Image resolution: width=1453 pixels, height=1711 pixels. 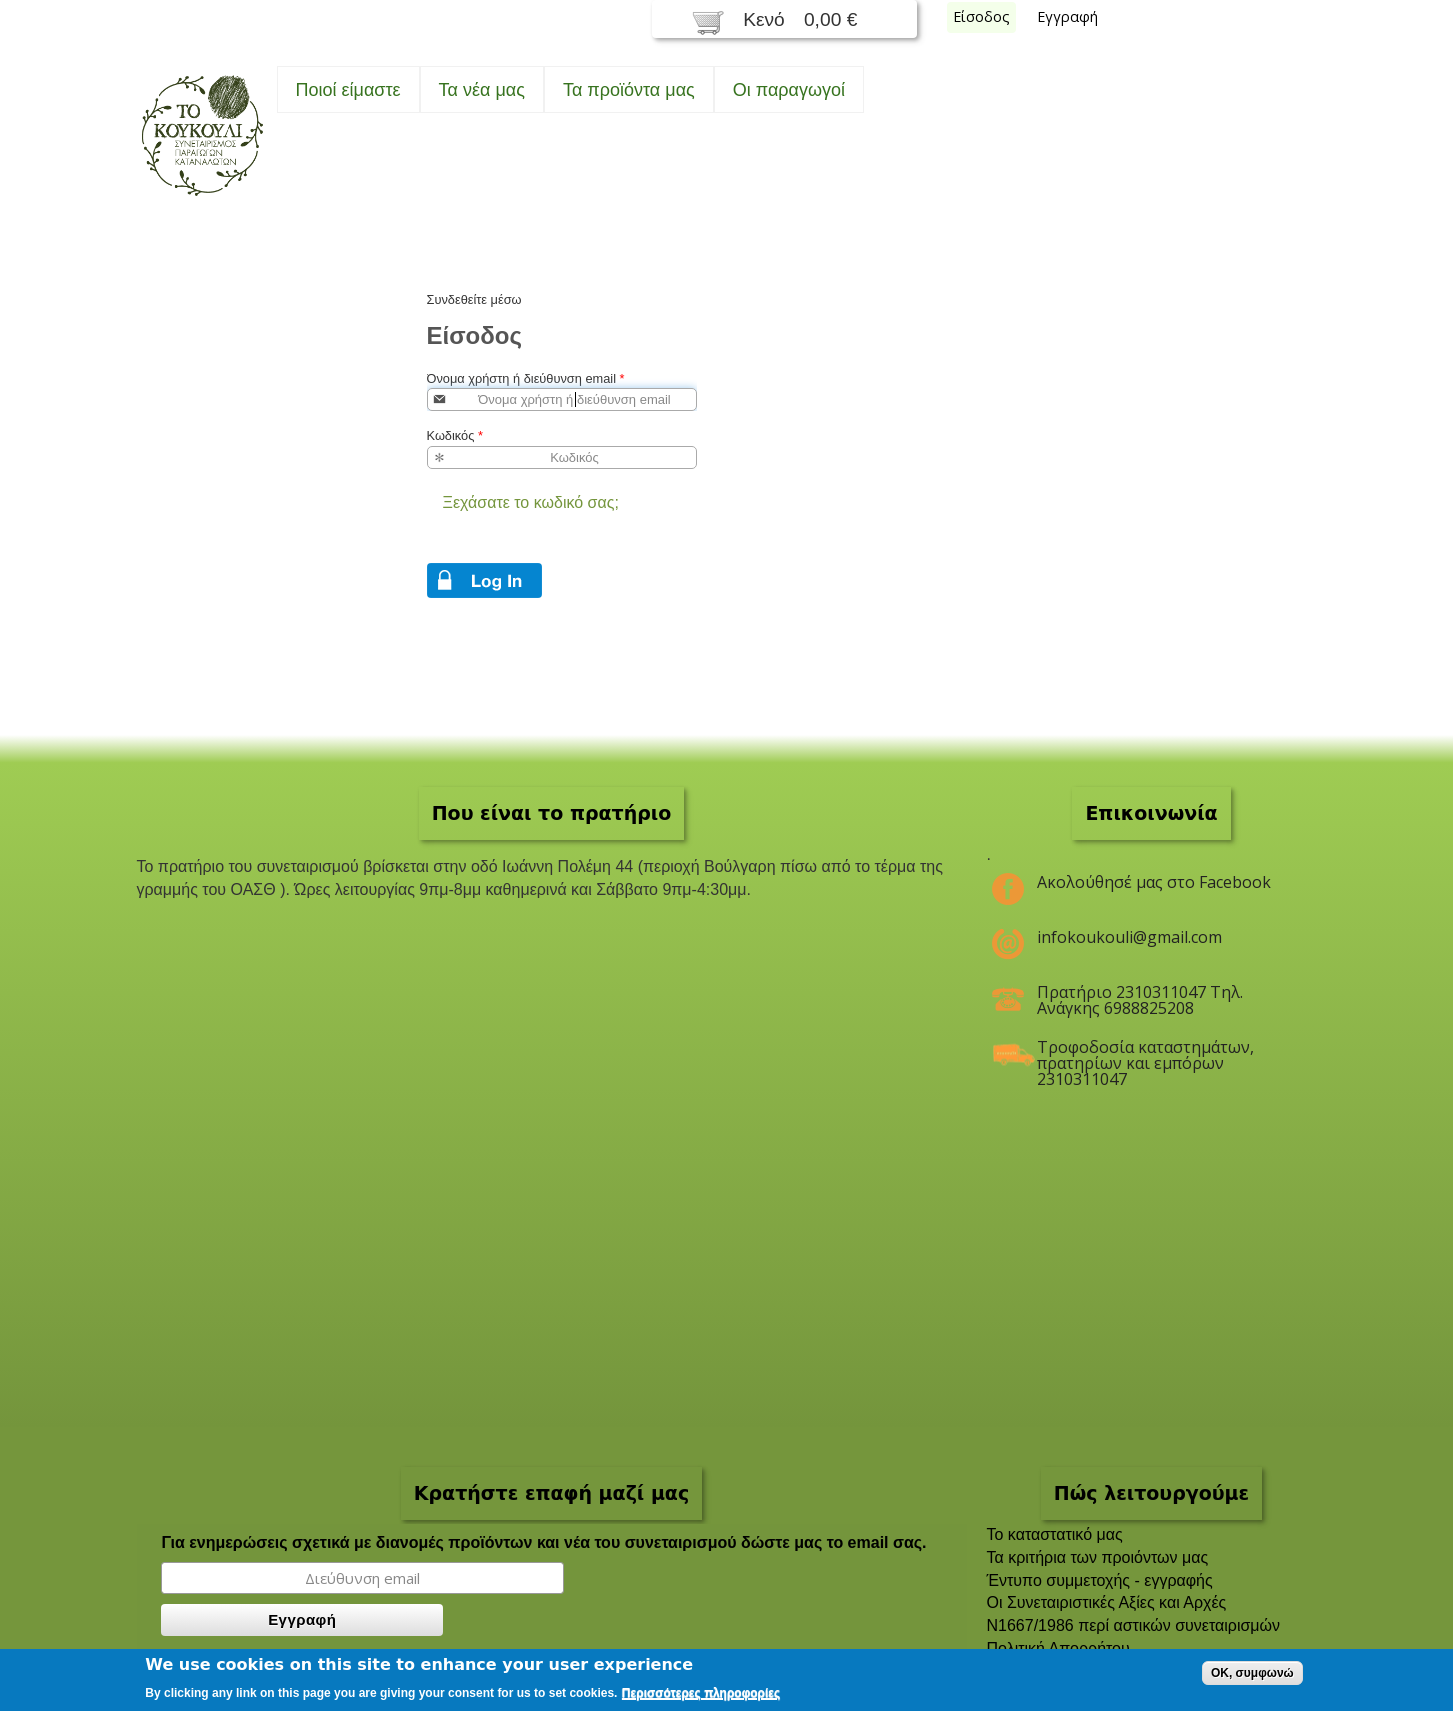 I want to click on To καταστατικό μας, so click(x=1055, y=1534).